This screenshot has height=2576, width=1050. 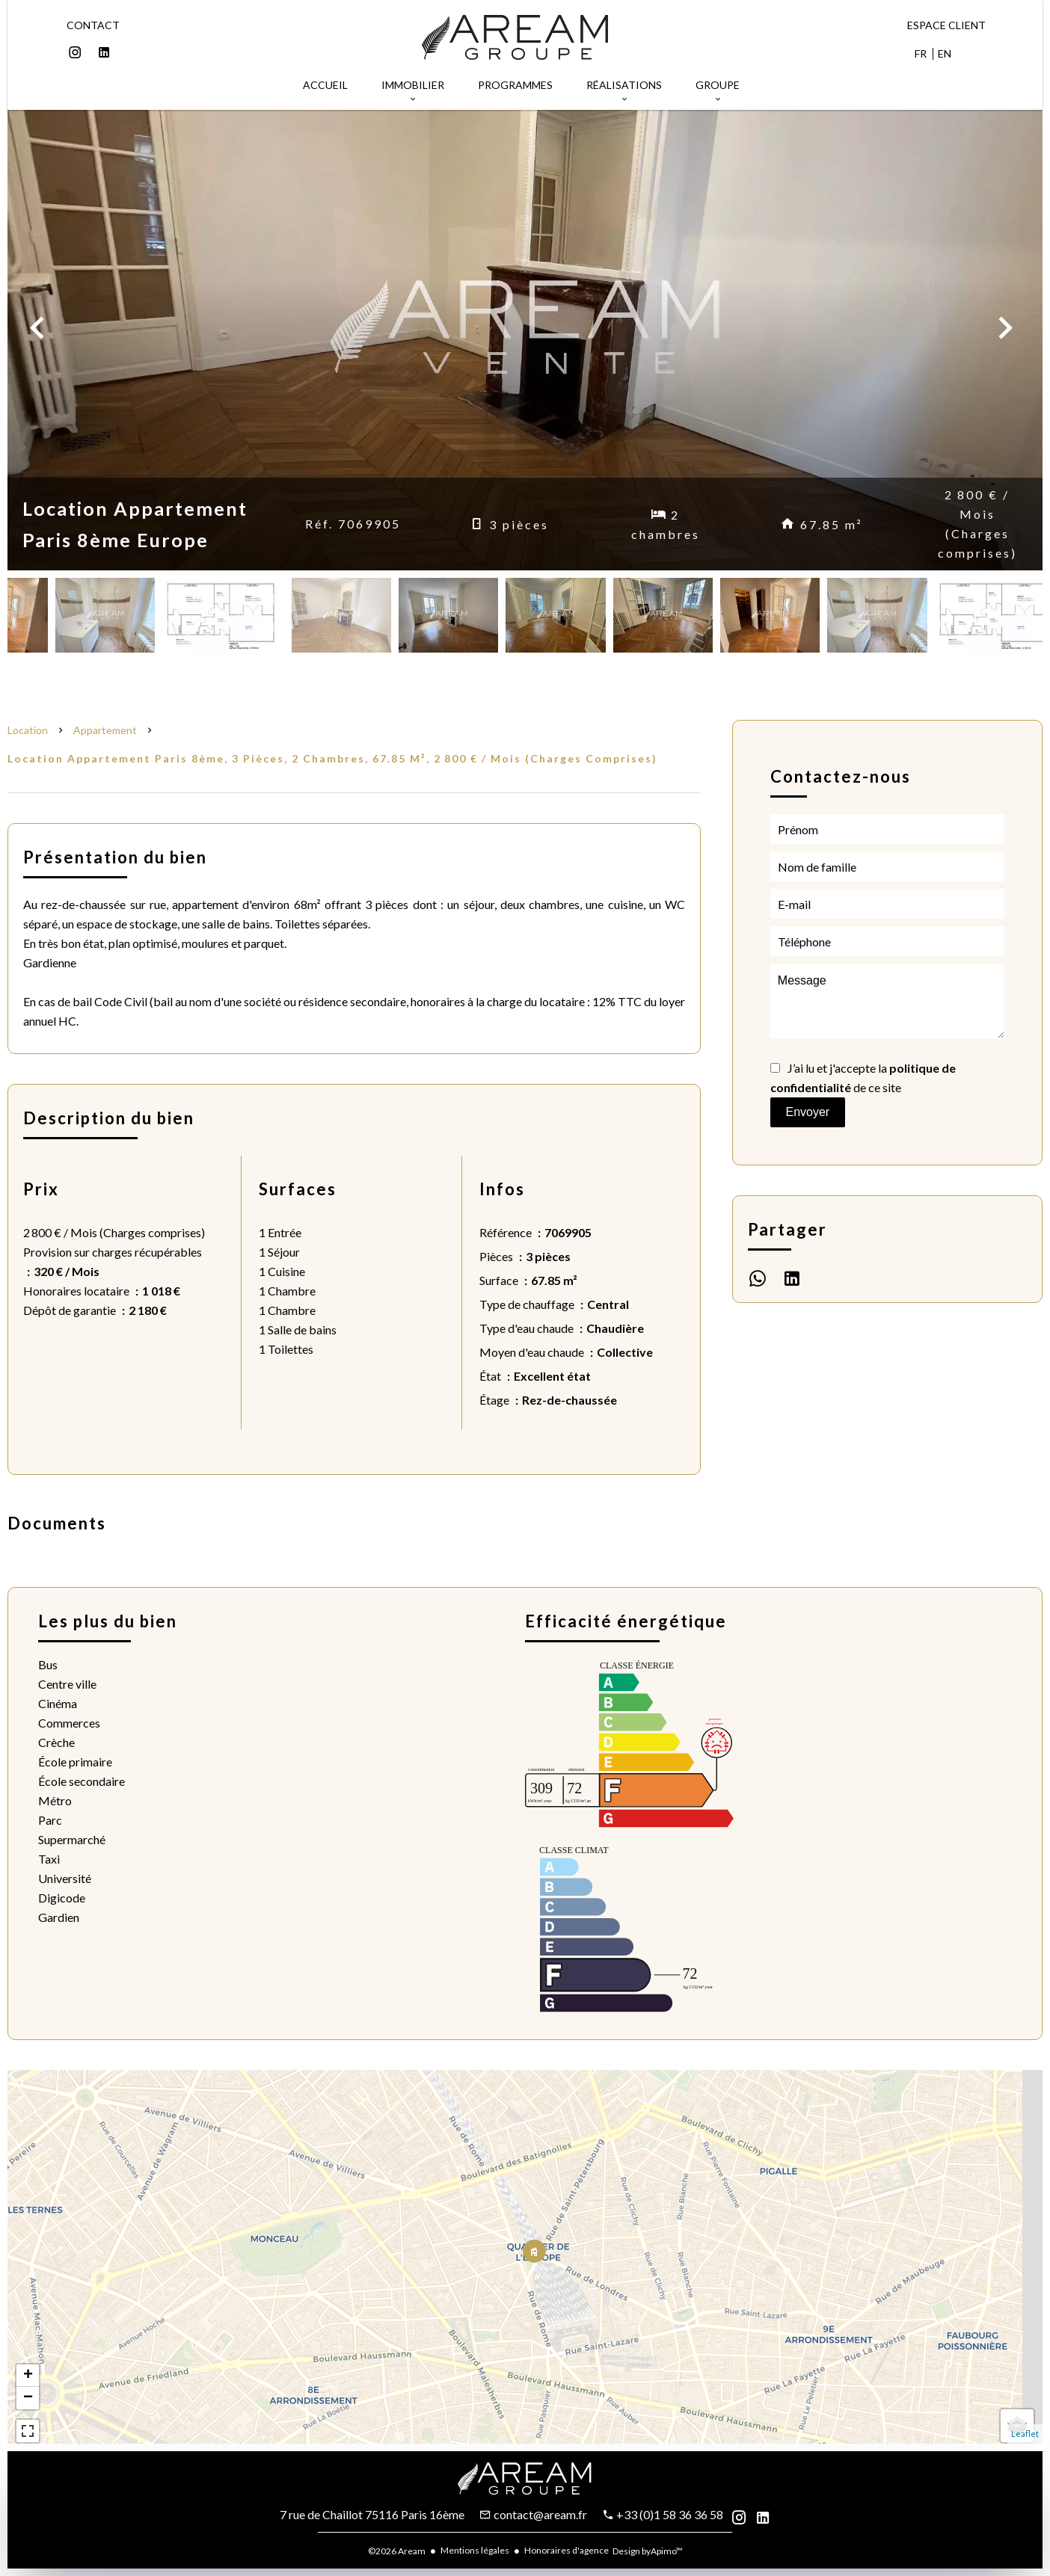 I want to click on Mentions légales, so click(x=474, y=2550).